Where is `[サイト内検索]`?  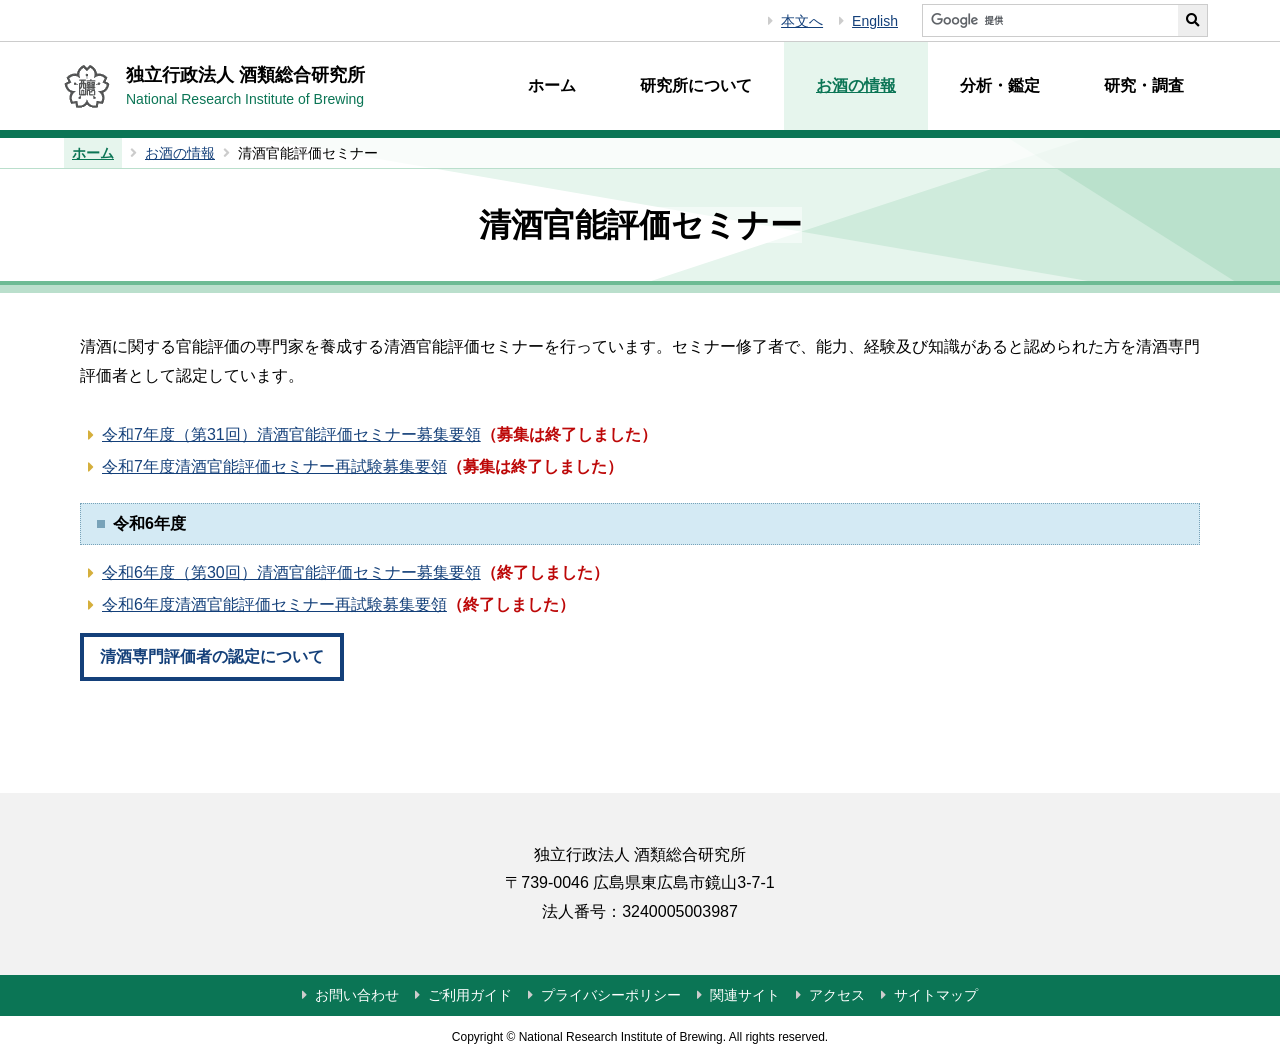
[サイト内検索] is located at coordinates (1050, 20).